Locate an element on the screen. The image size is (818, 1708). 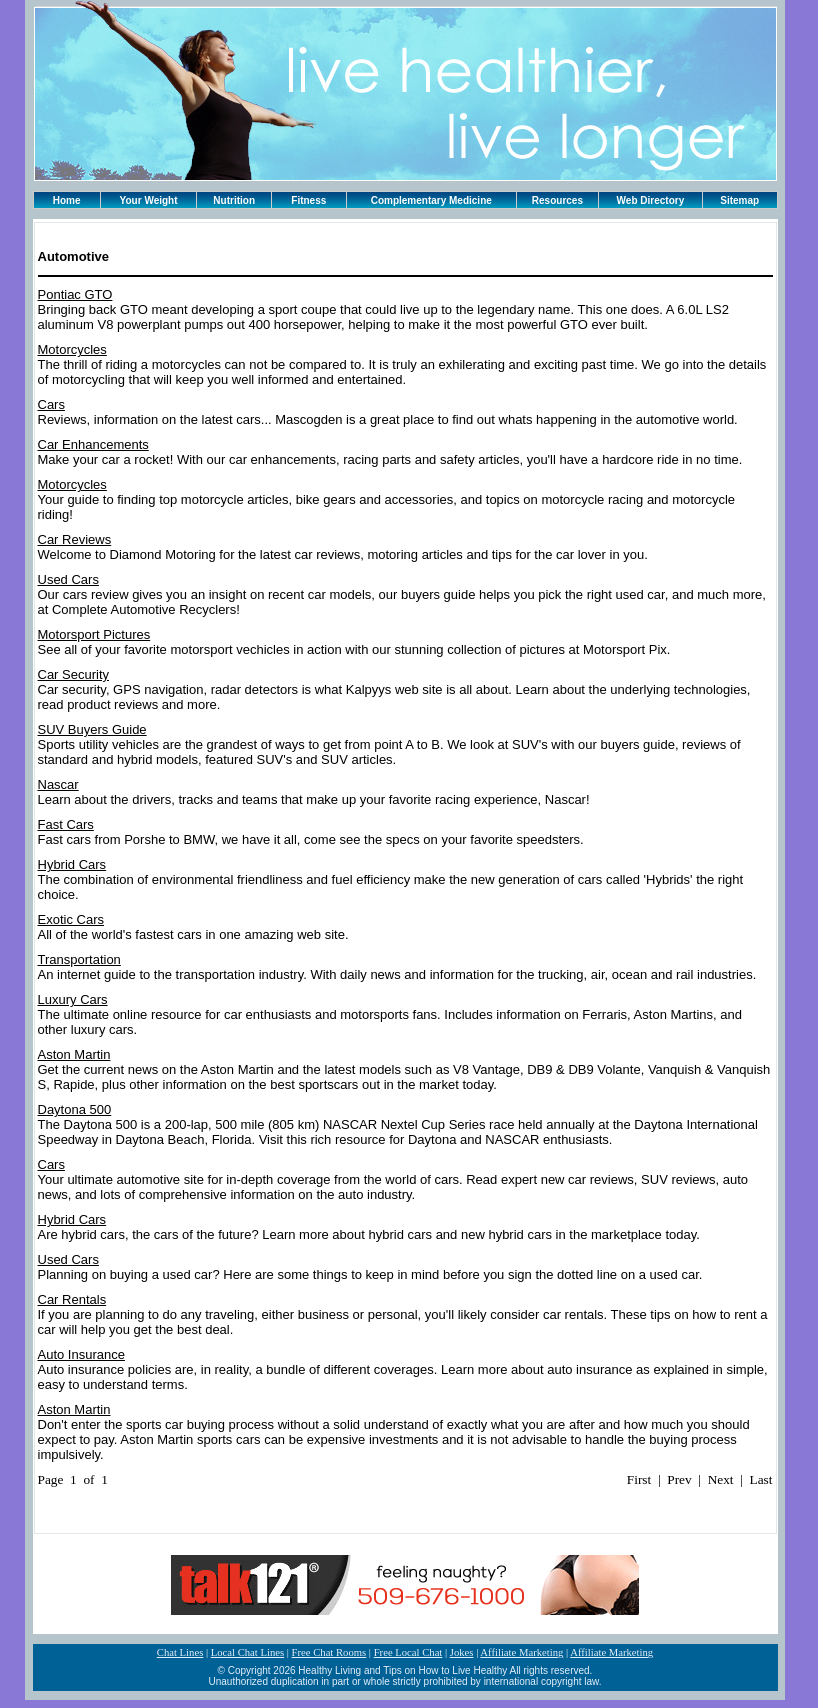
Car Reviews is located at coordinates (75, 539).